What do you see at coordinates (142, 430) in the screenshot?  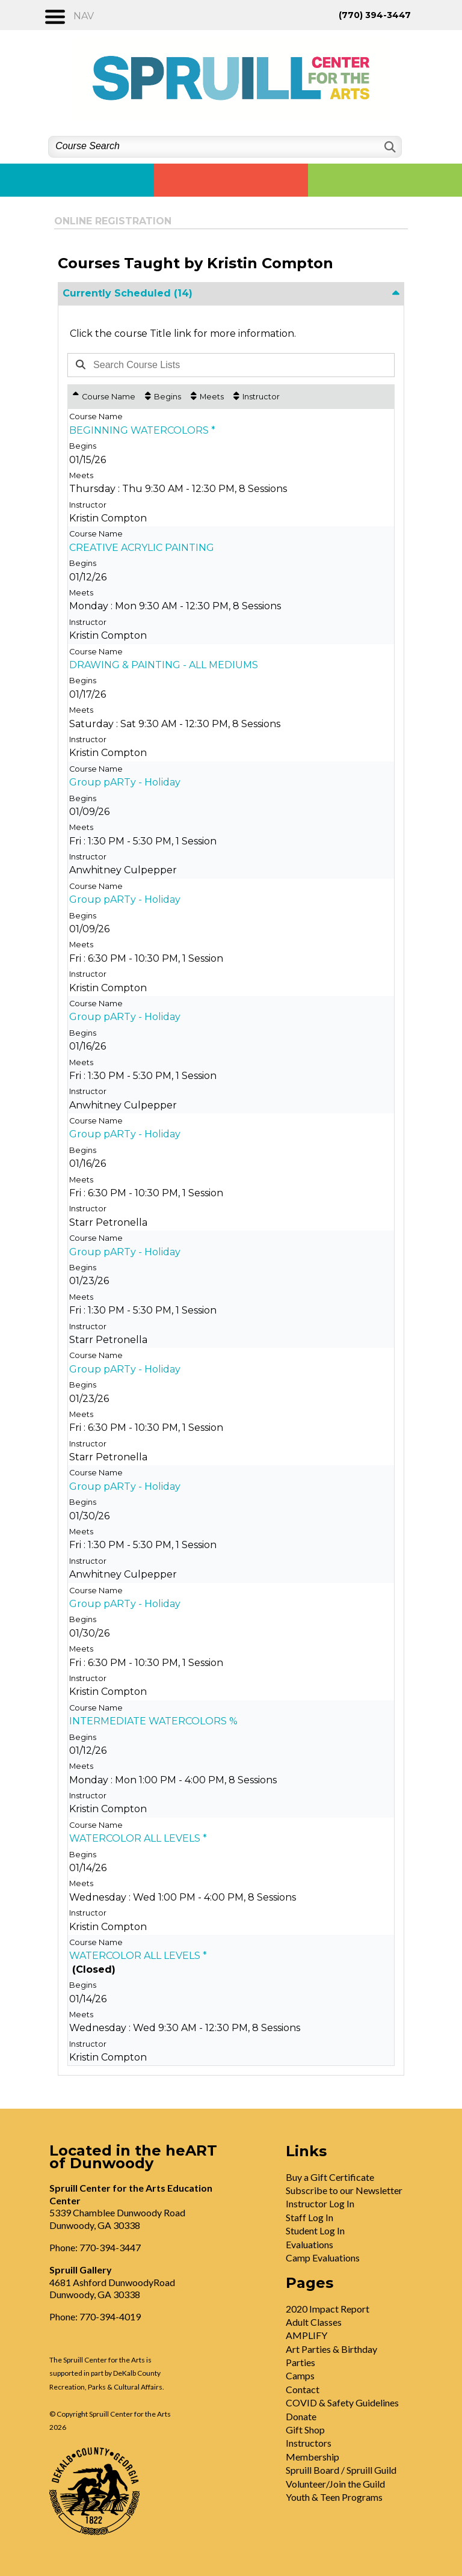 I see `BEGINNING WATERCOLORS *` at bounding box center [142, 430].